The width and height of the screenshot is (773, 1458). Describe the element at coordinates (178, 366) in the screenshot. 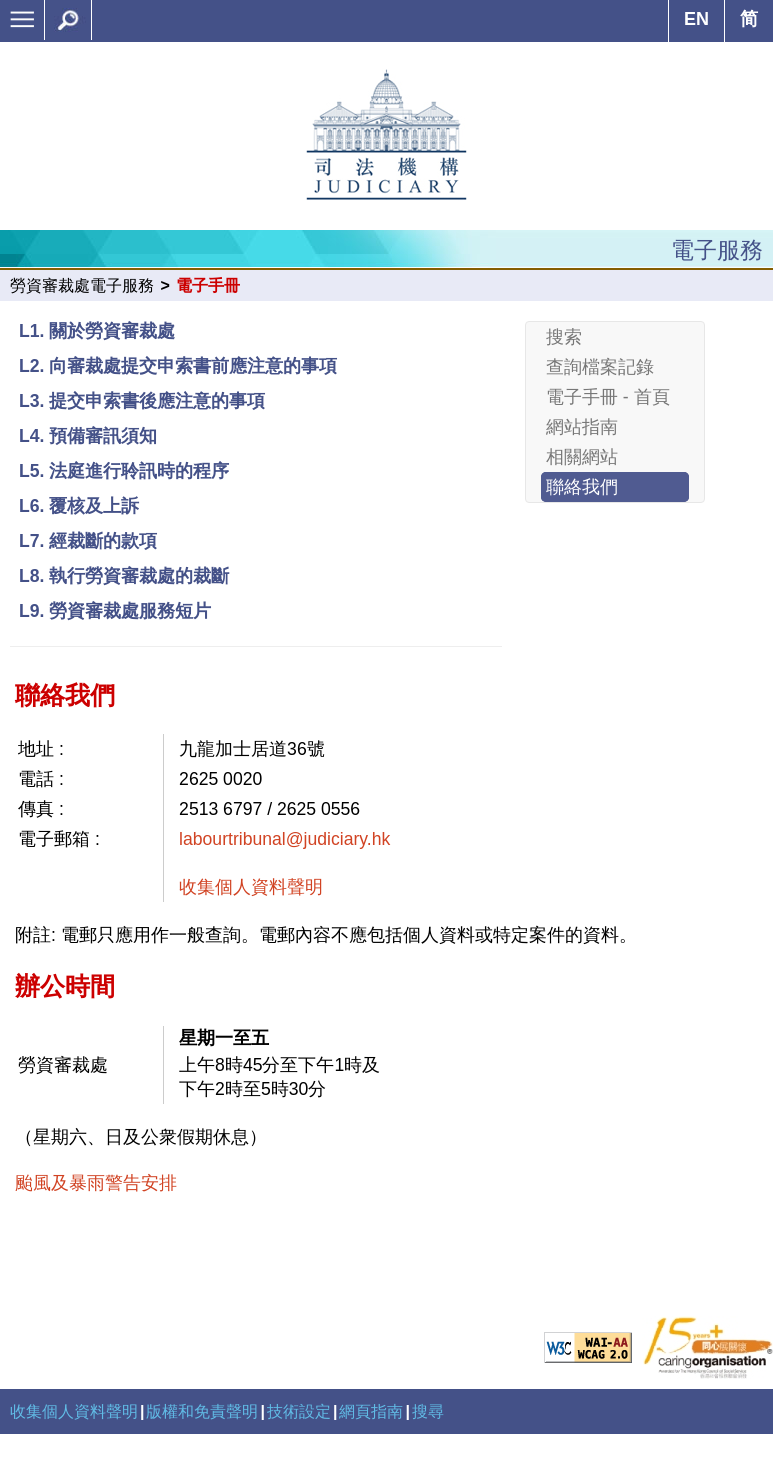

I see `L2. 向審裁處提交申索書前應注意的事項` at that location.